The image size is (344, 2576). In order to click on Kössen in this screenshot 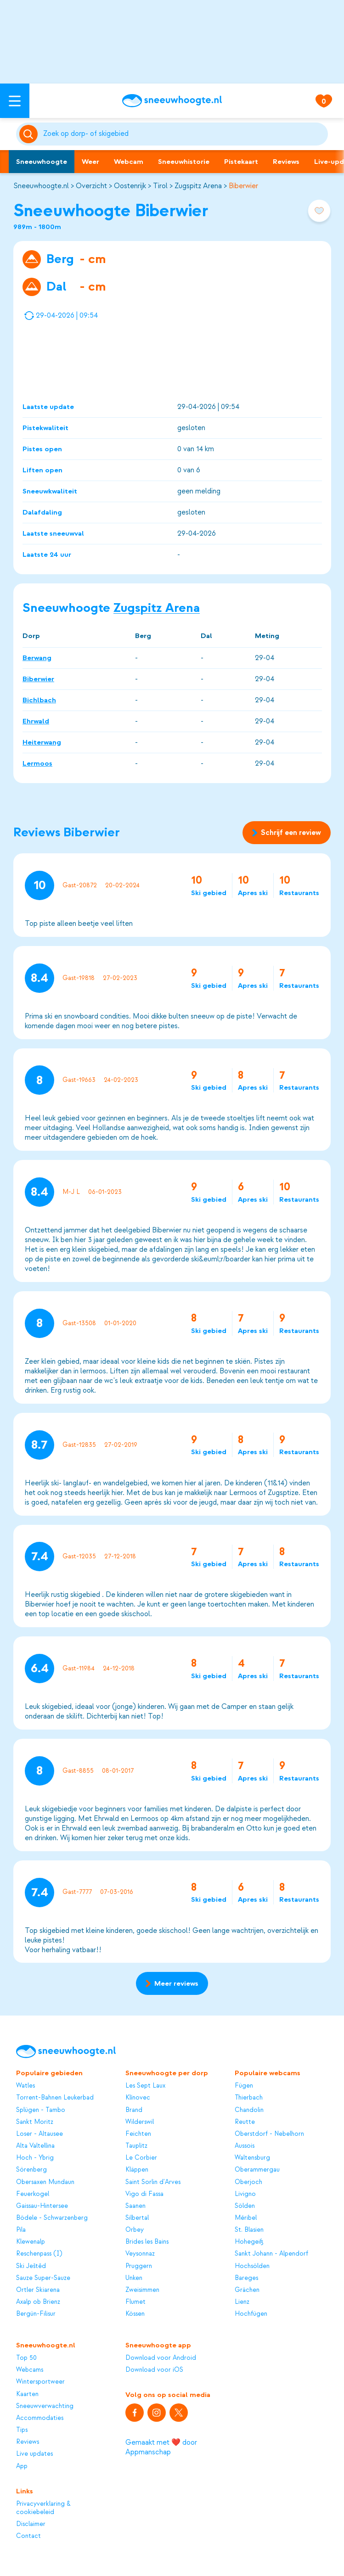, I will do `click(135, 2314)`.